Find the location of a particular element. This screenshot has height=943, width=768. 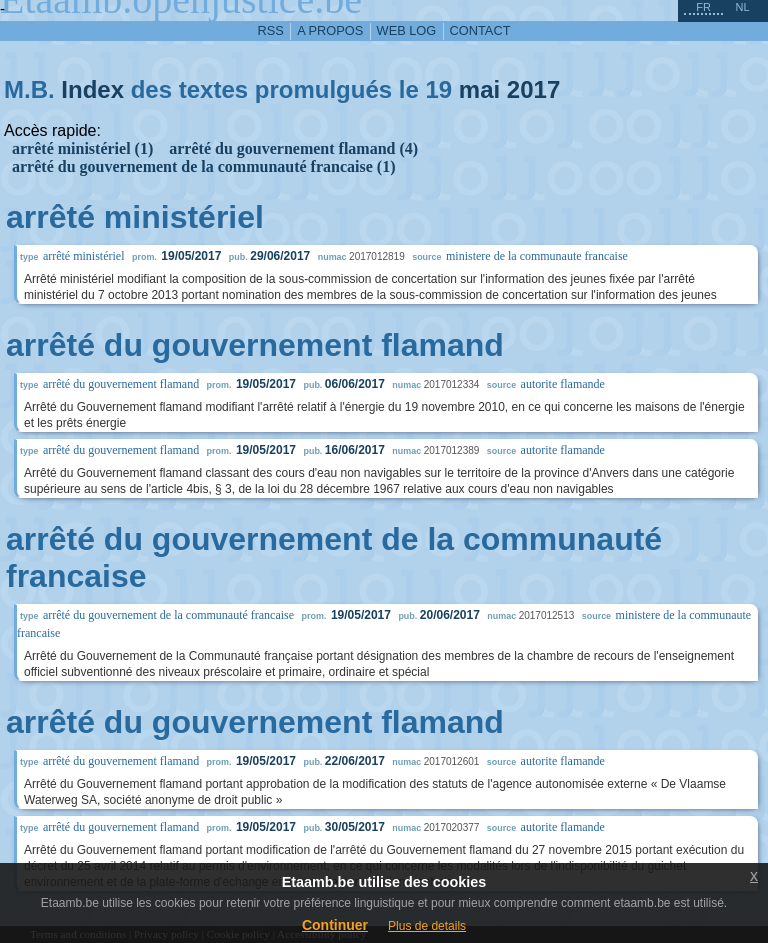

arrêté du gouvernement de la communauté francaise (1) is located at coordinates (203, 166).